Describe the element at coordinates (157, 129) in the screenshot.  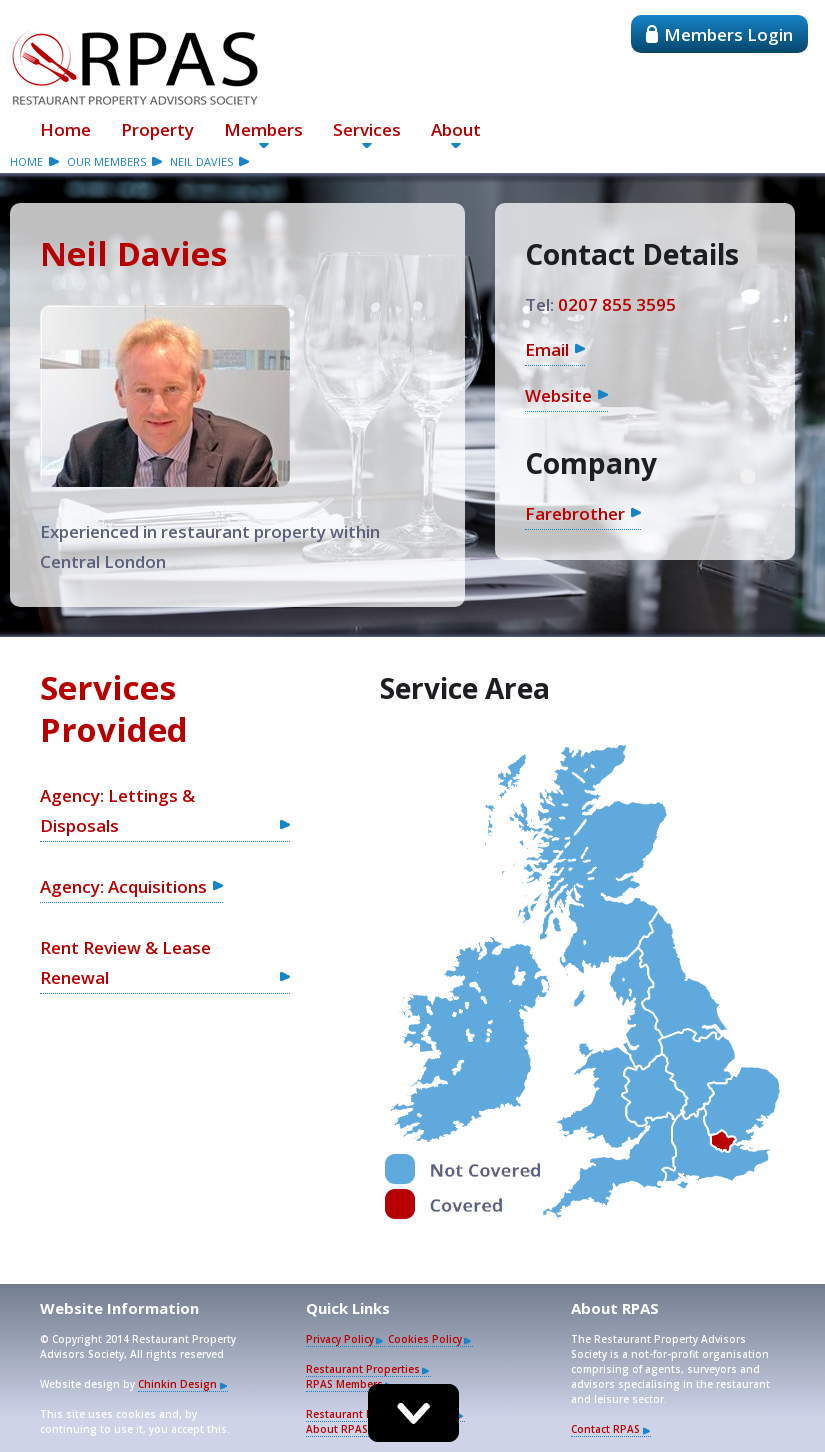
I see `Property` at that location.